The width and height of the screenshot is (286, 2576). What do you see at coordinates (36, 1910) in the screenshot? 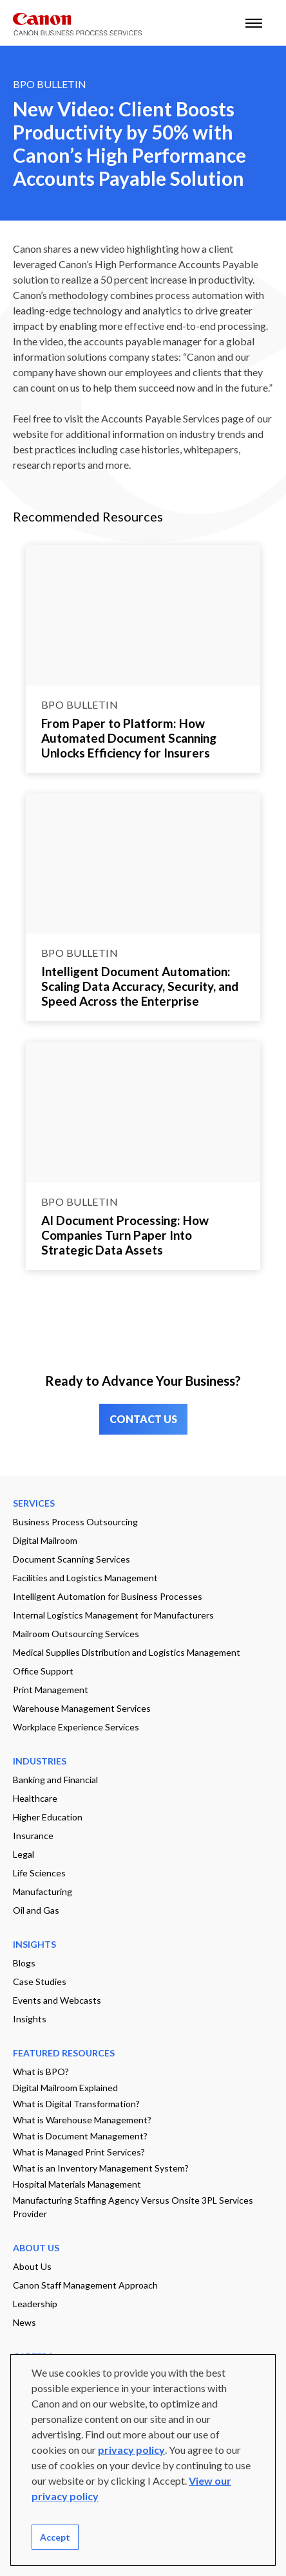
I see `Oil and Gas` at bounding box center [36, 1910].